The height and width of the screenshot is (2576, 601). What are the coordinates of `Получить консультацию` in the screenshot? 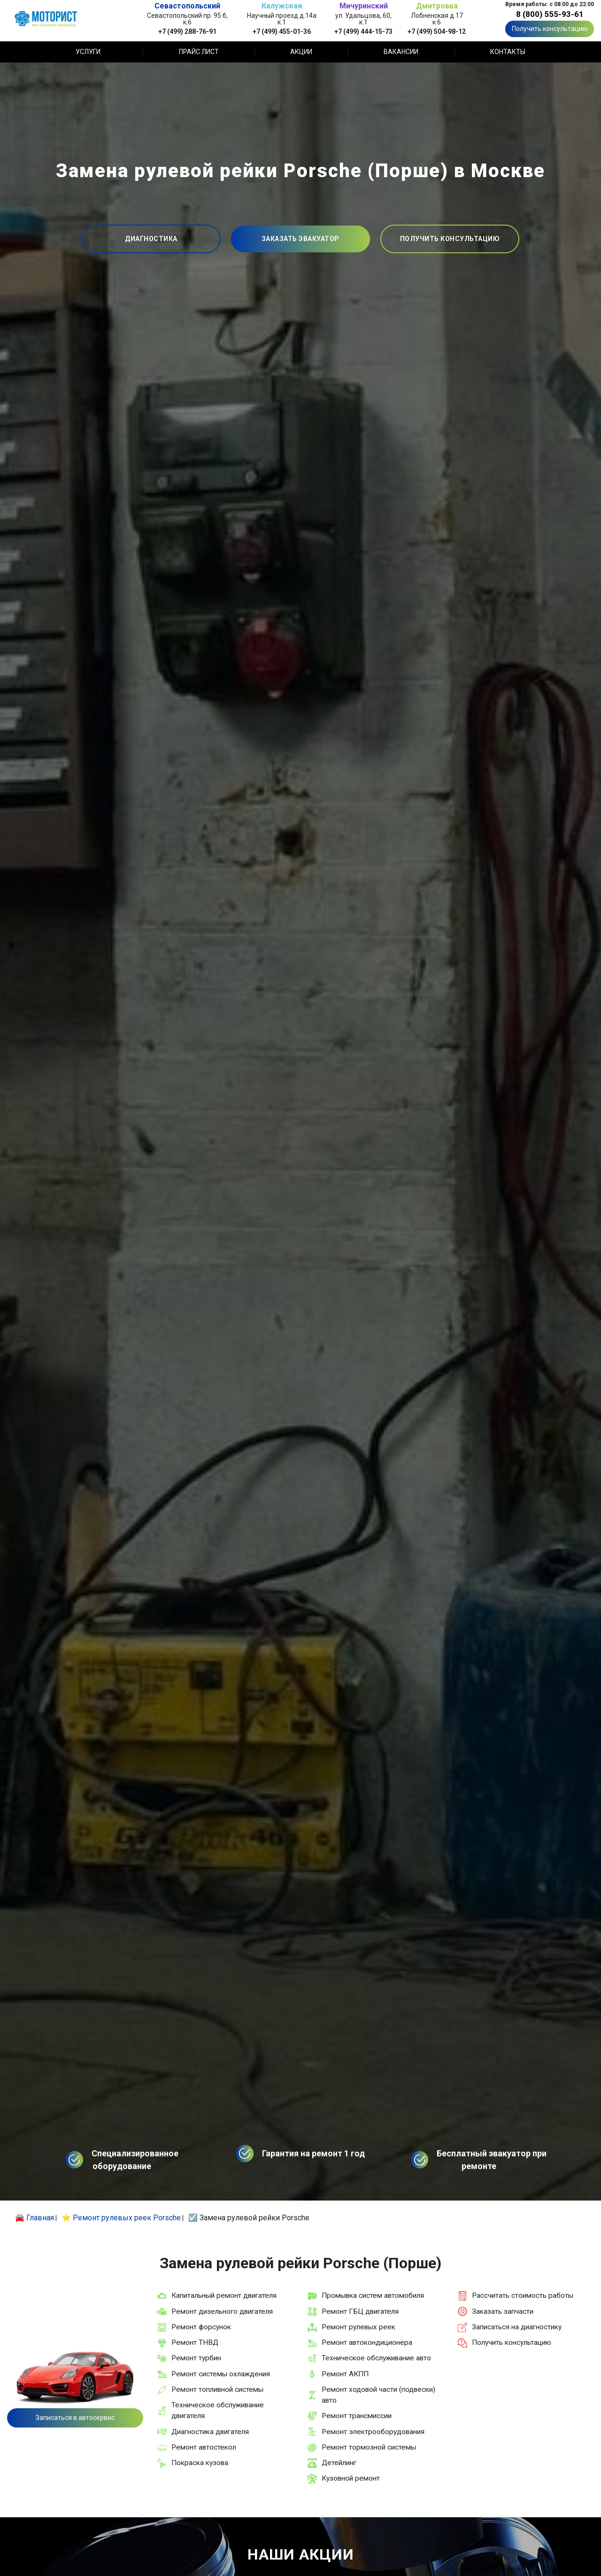 It's located at (550, 28).